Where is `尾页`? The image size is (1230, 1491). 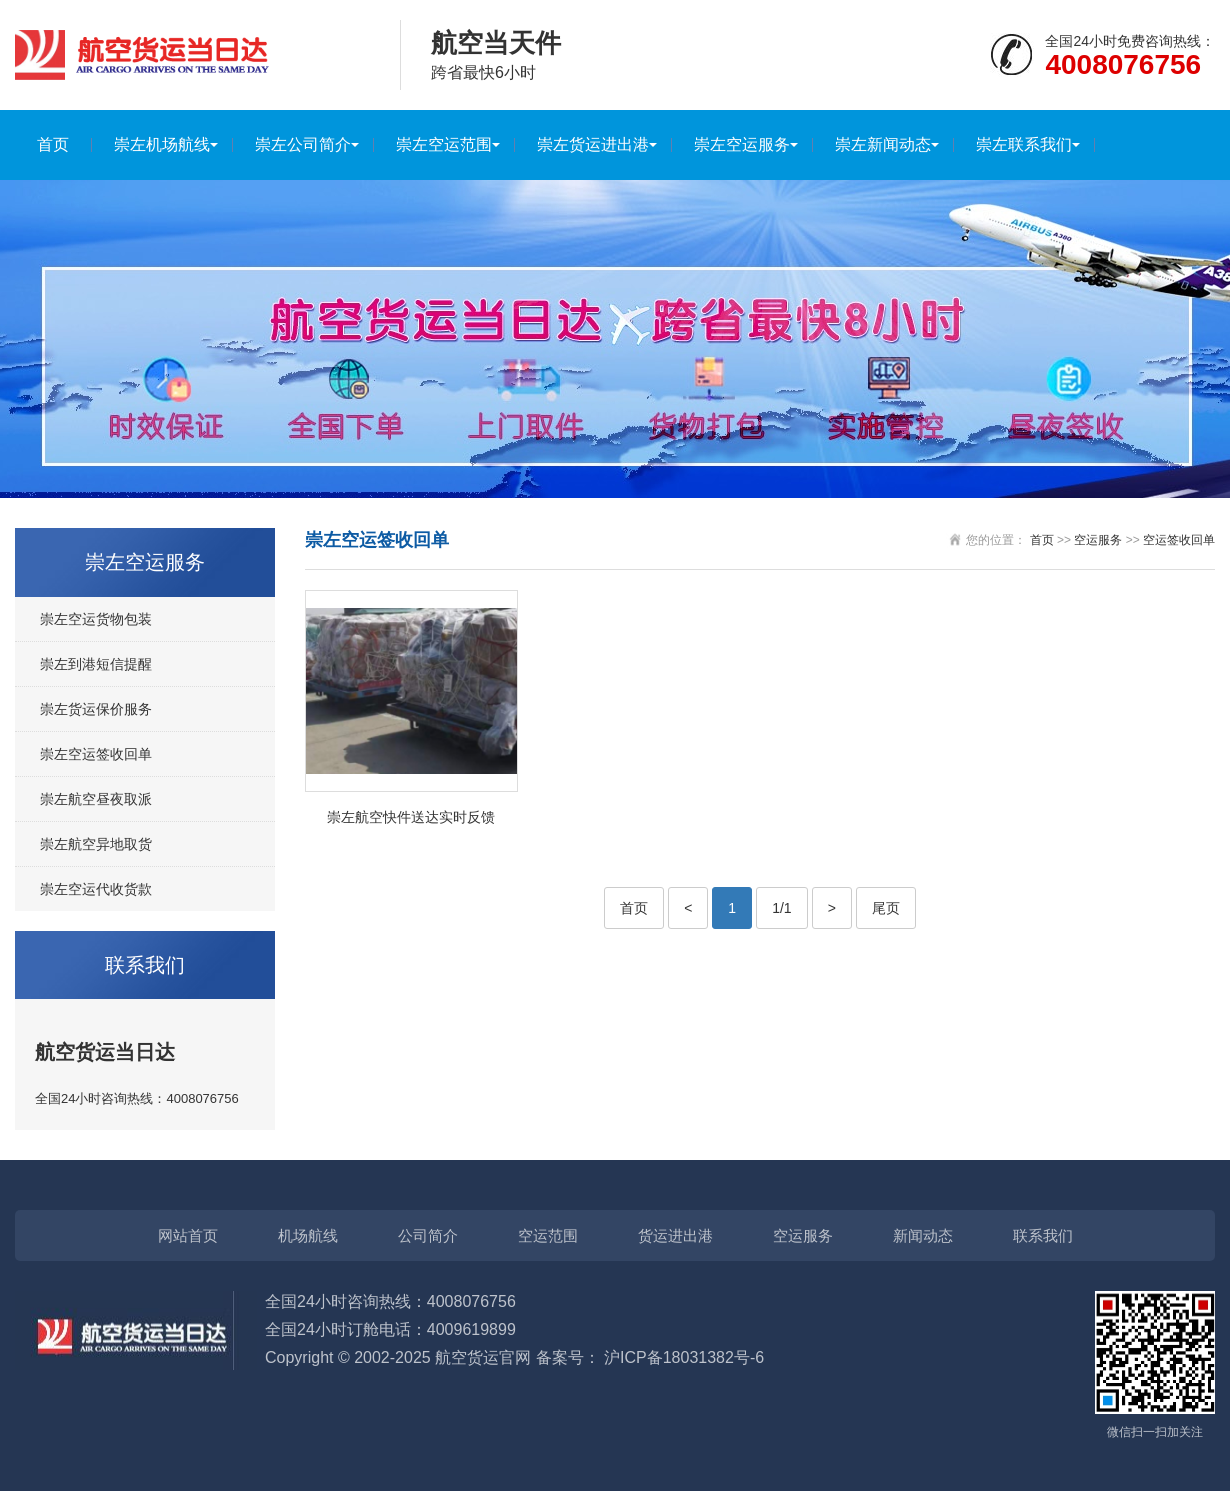
尾页 is located at coordinates (886, 908).